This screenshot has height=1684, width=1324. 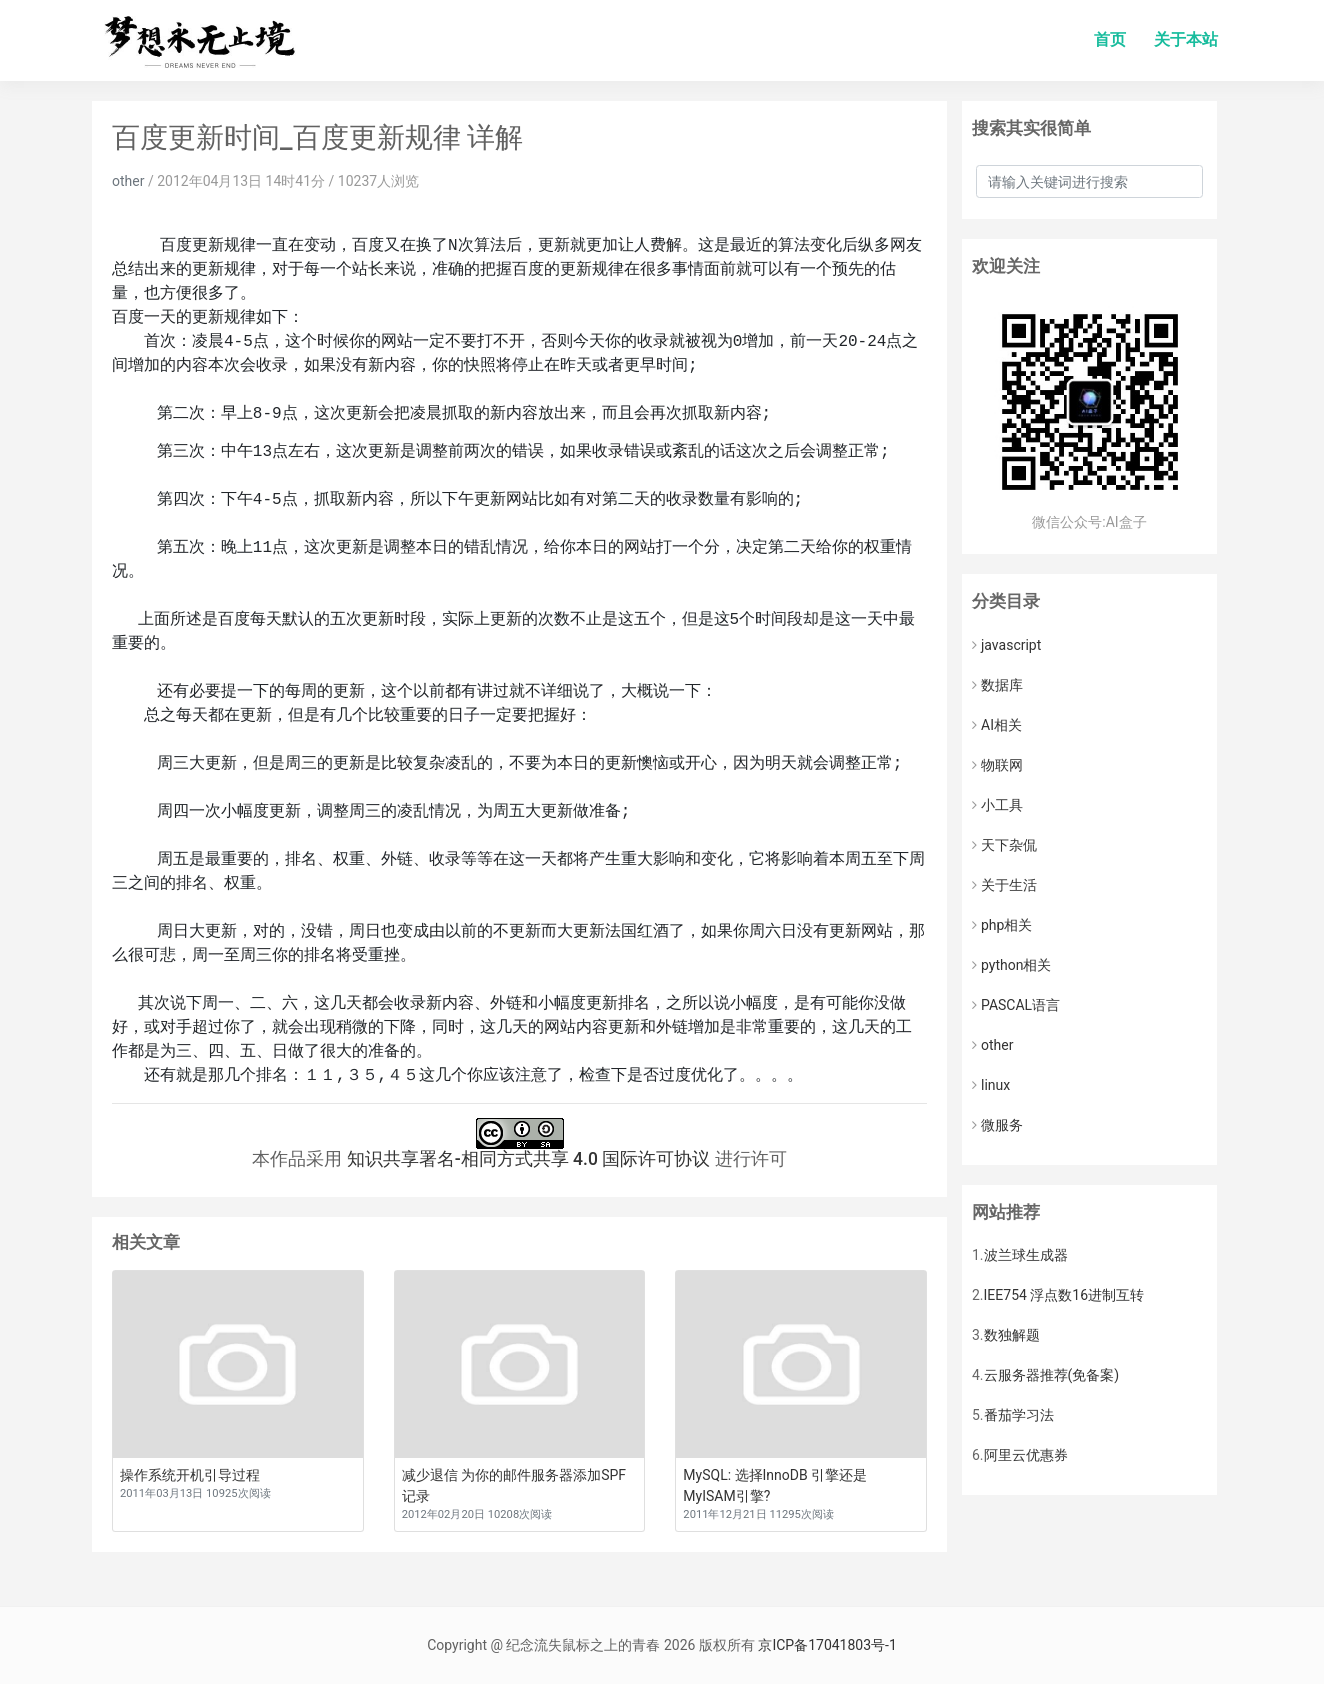 What do you see at coordinates (997, 765) in the screenshot?
I see `物联网` at bounding box center [997, 765].